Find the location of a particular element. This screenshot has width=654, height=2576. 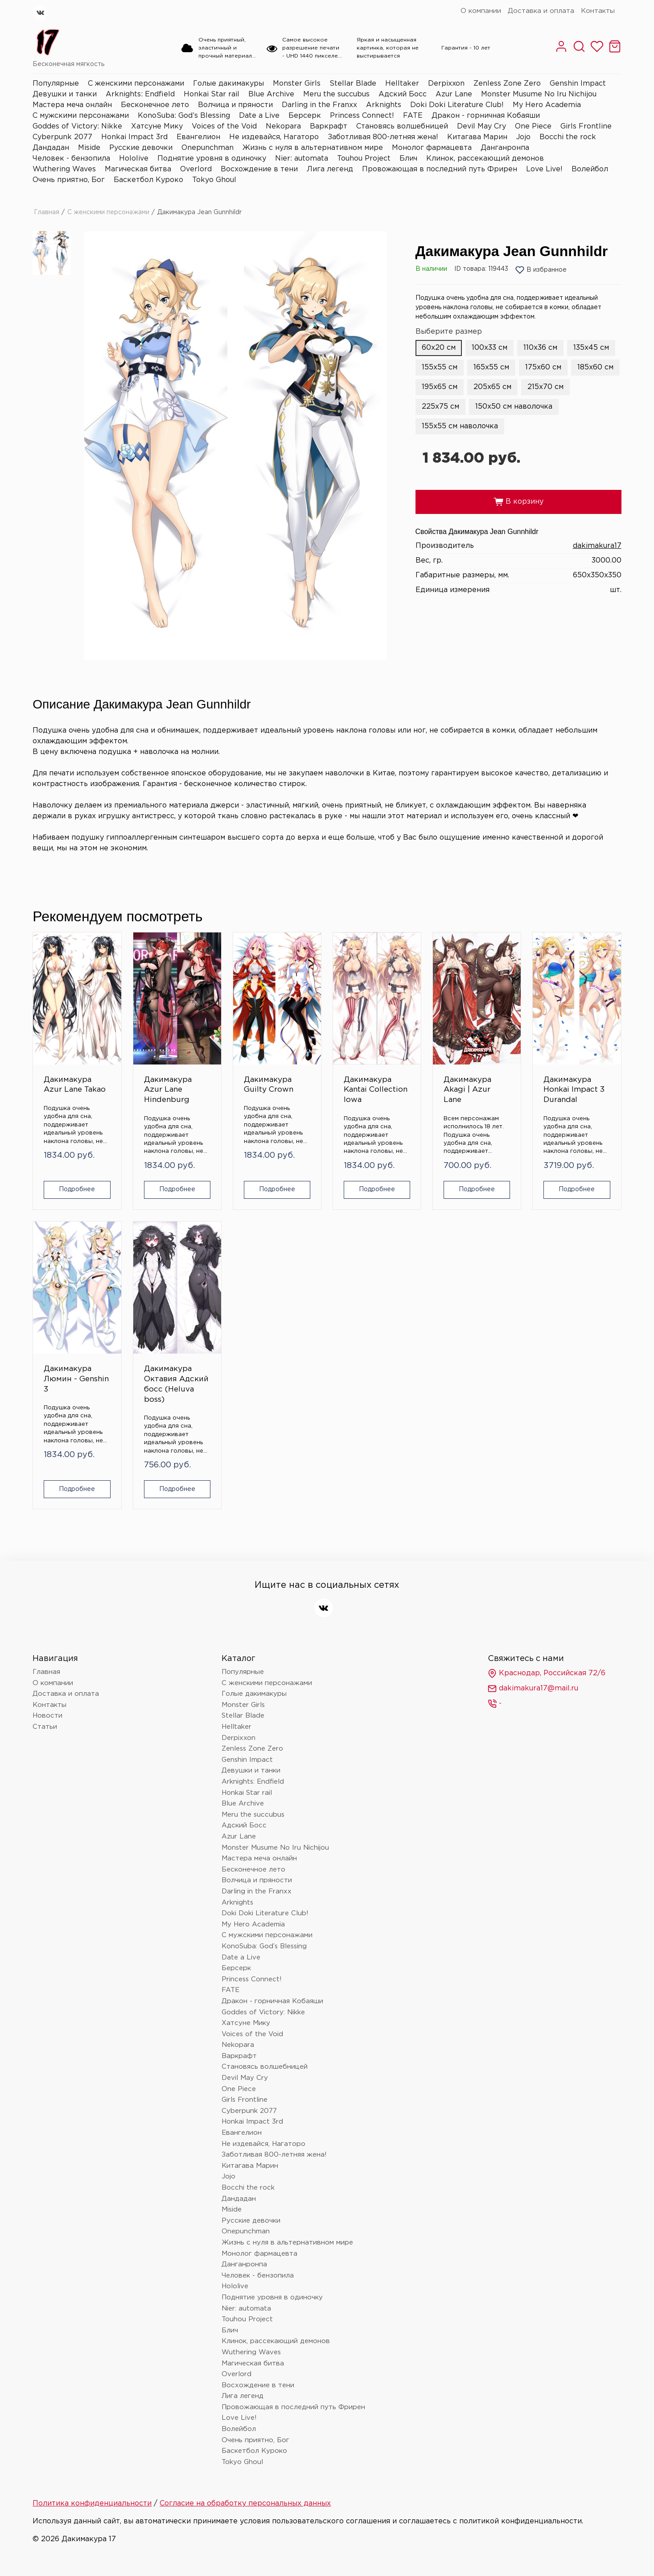

Arknights: Endfield is located at coordinates (140, 94).